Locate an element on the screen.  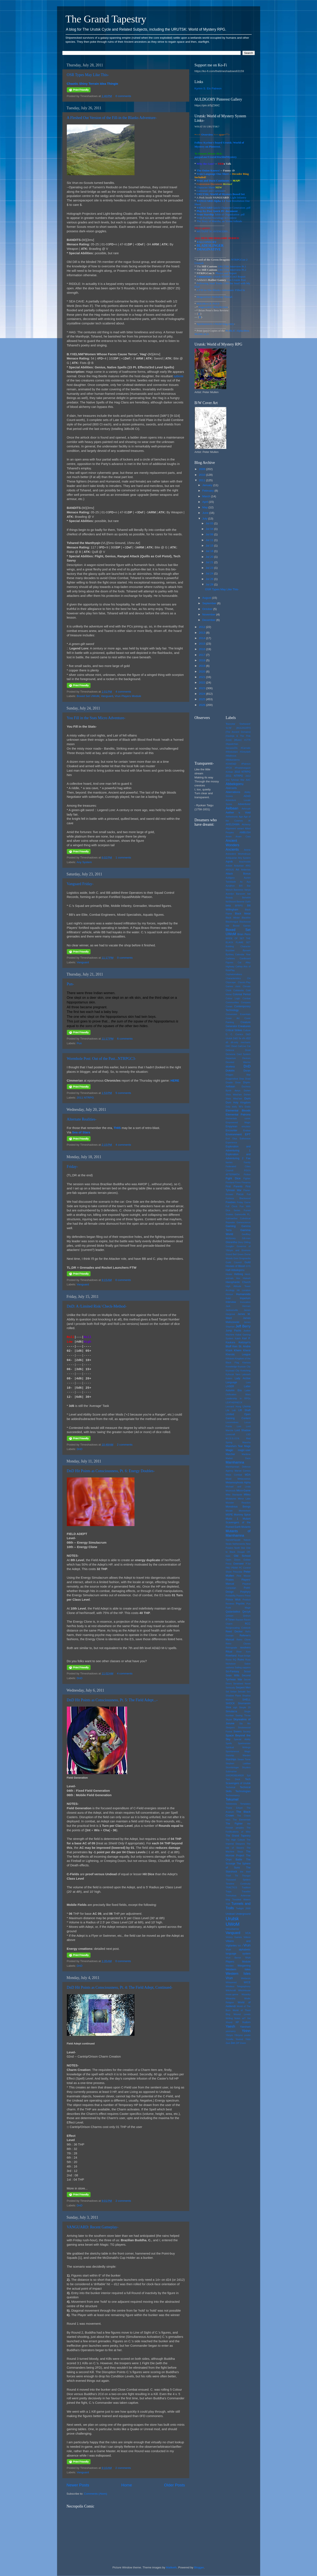
#Midwestemo is located at coordinates (233, 759).